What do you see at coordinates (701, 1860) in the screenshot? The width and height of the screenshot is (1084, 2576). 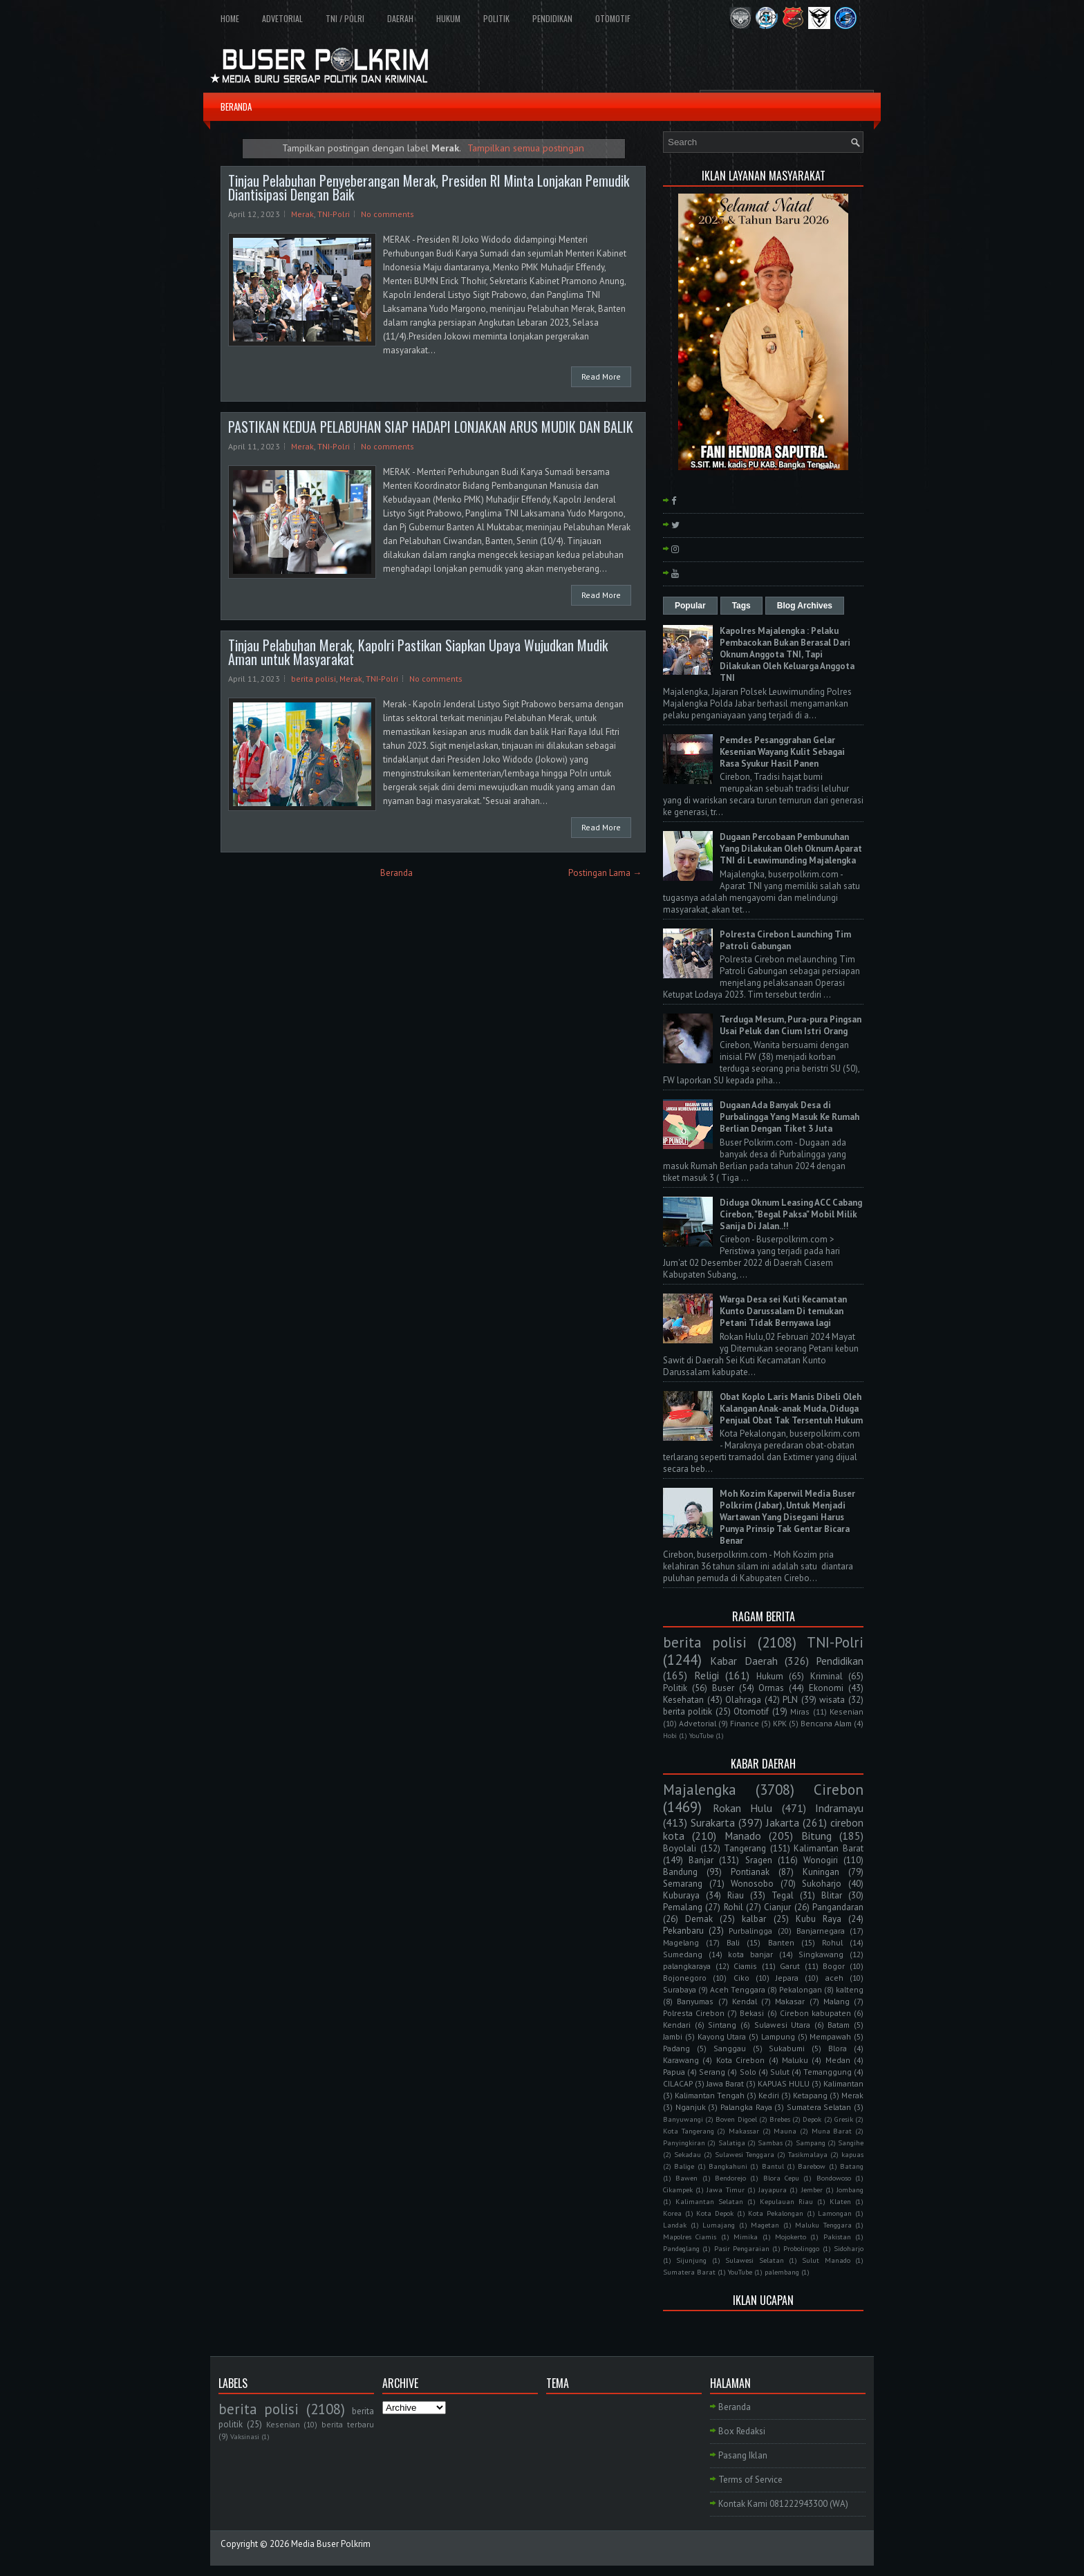 I see `Banjar` at bounding box center [701, 1860].